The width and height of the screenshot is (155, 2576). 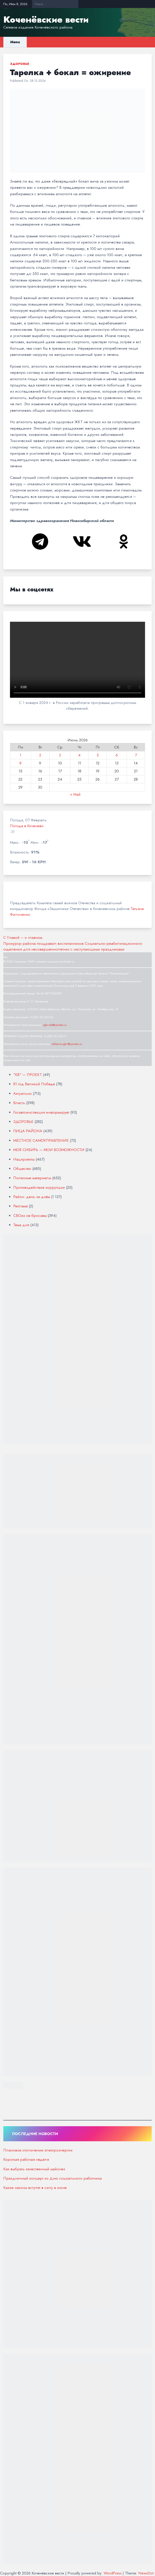 What do you see at coordinates (19, 1103) in the screenshot?
I see `Власть` at bounding box center [19, 1103].